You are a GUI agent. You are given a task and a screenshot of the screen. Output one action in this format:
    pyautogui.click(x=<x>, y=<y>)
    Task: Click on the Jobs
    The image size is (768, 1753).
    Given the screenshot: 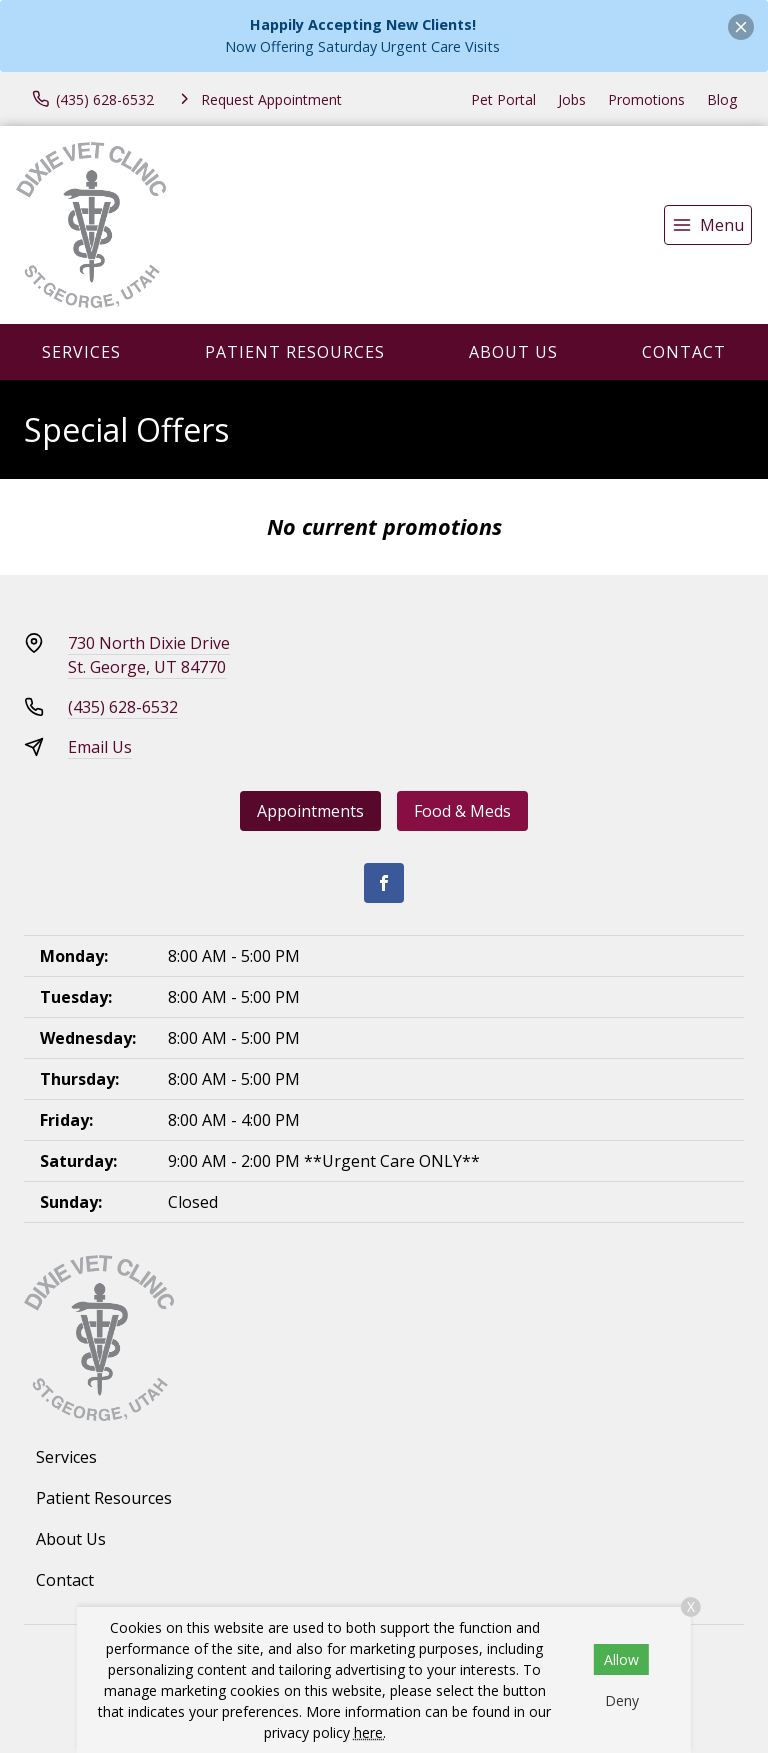 What is the action you would take?
    pyautogui.click(x=572, y=99)
    